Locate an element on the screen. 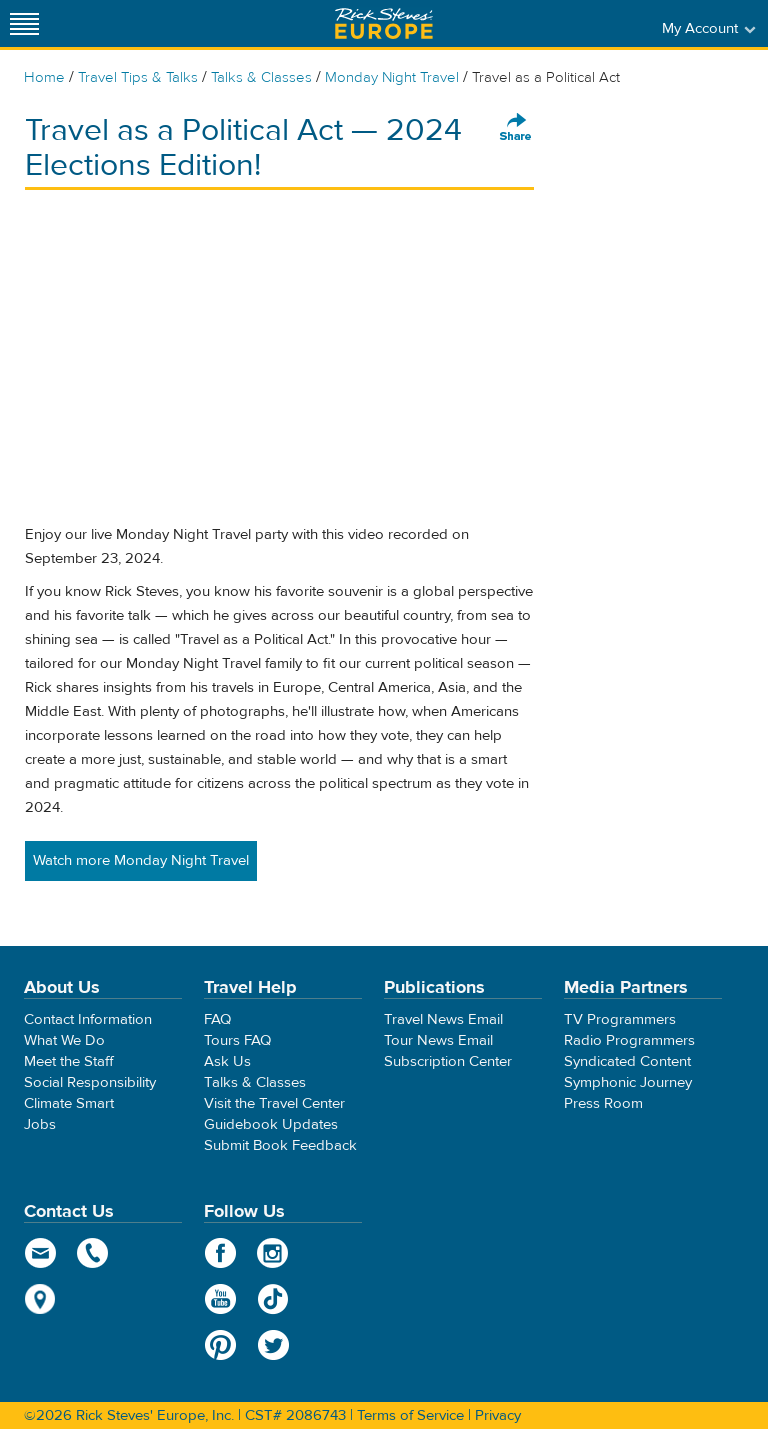 This screenshot has width=768, height=1429. Travel Tips & Talks is located at coordinates (138, 77).